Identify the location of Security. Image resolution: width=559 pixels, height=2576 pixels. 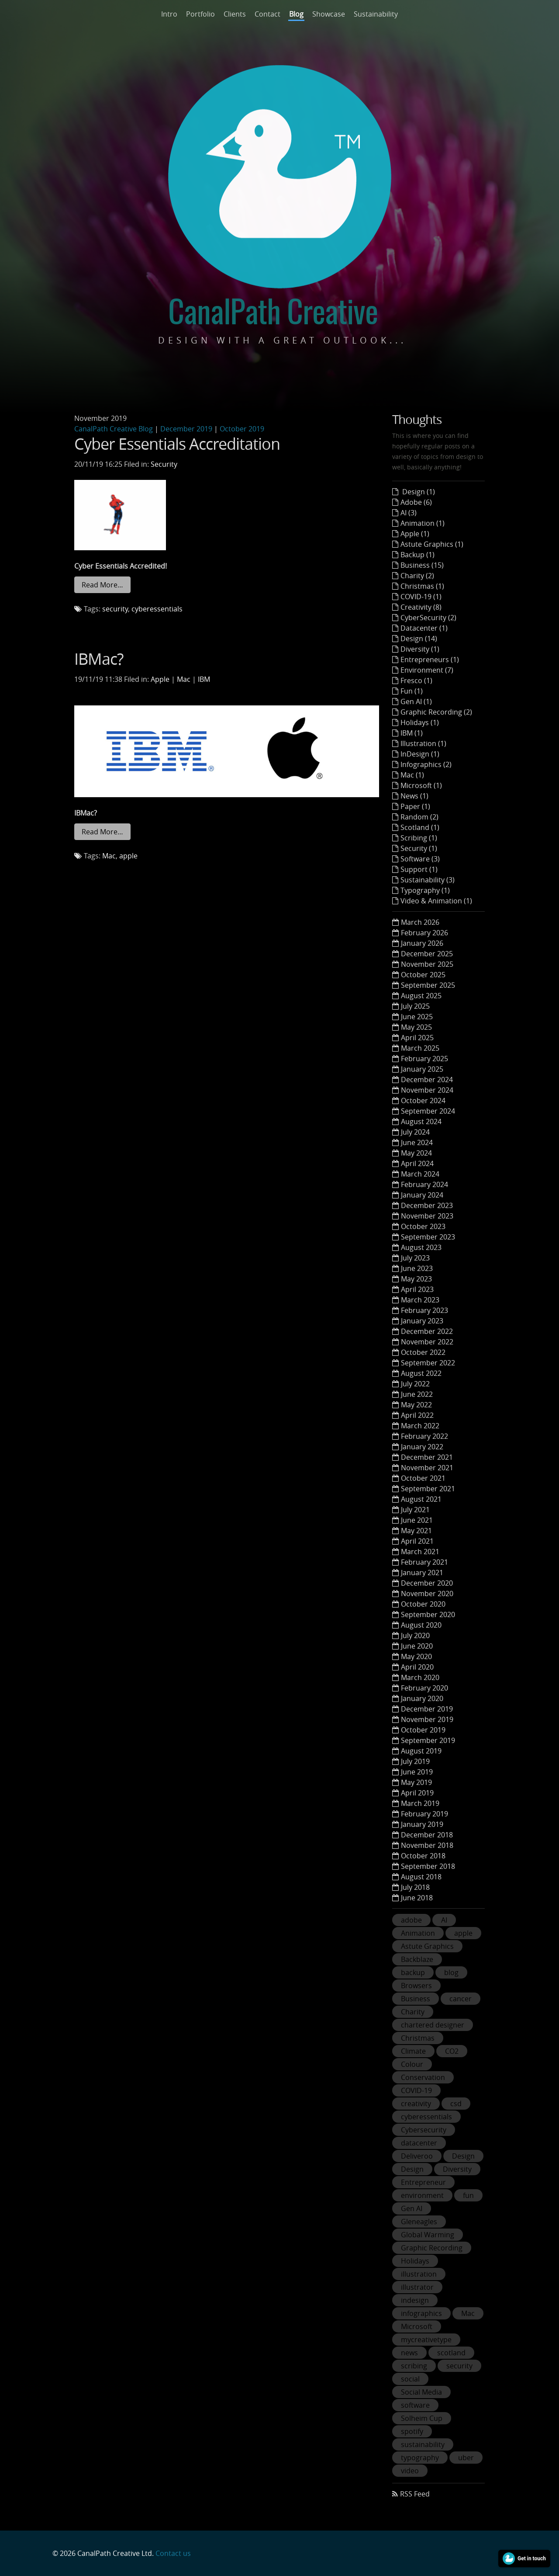
(164, 464).